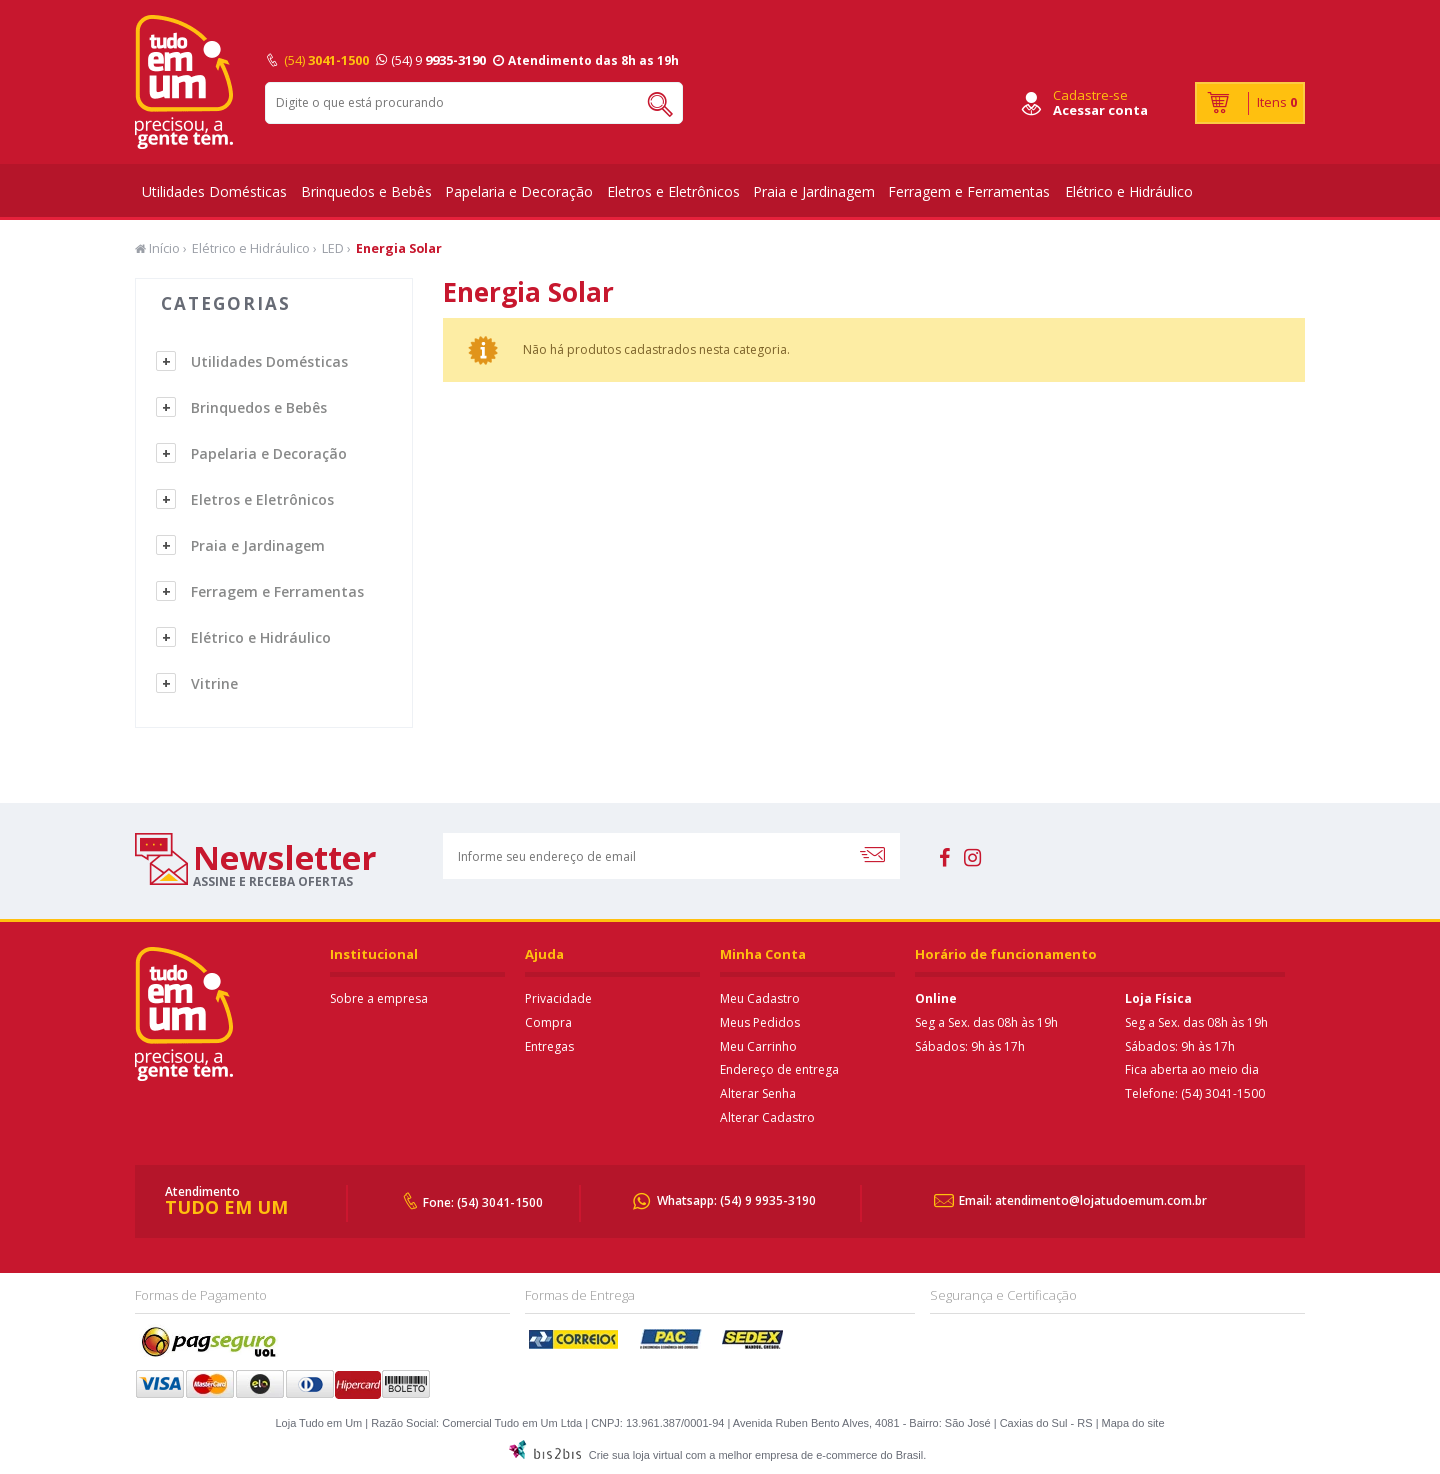  I want to click on Compra, so click(548, 1022).